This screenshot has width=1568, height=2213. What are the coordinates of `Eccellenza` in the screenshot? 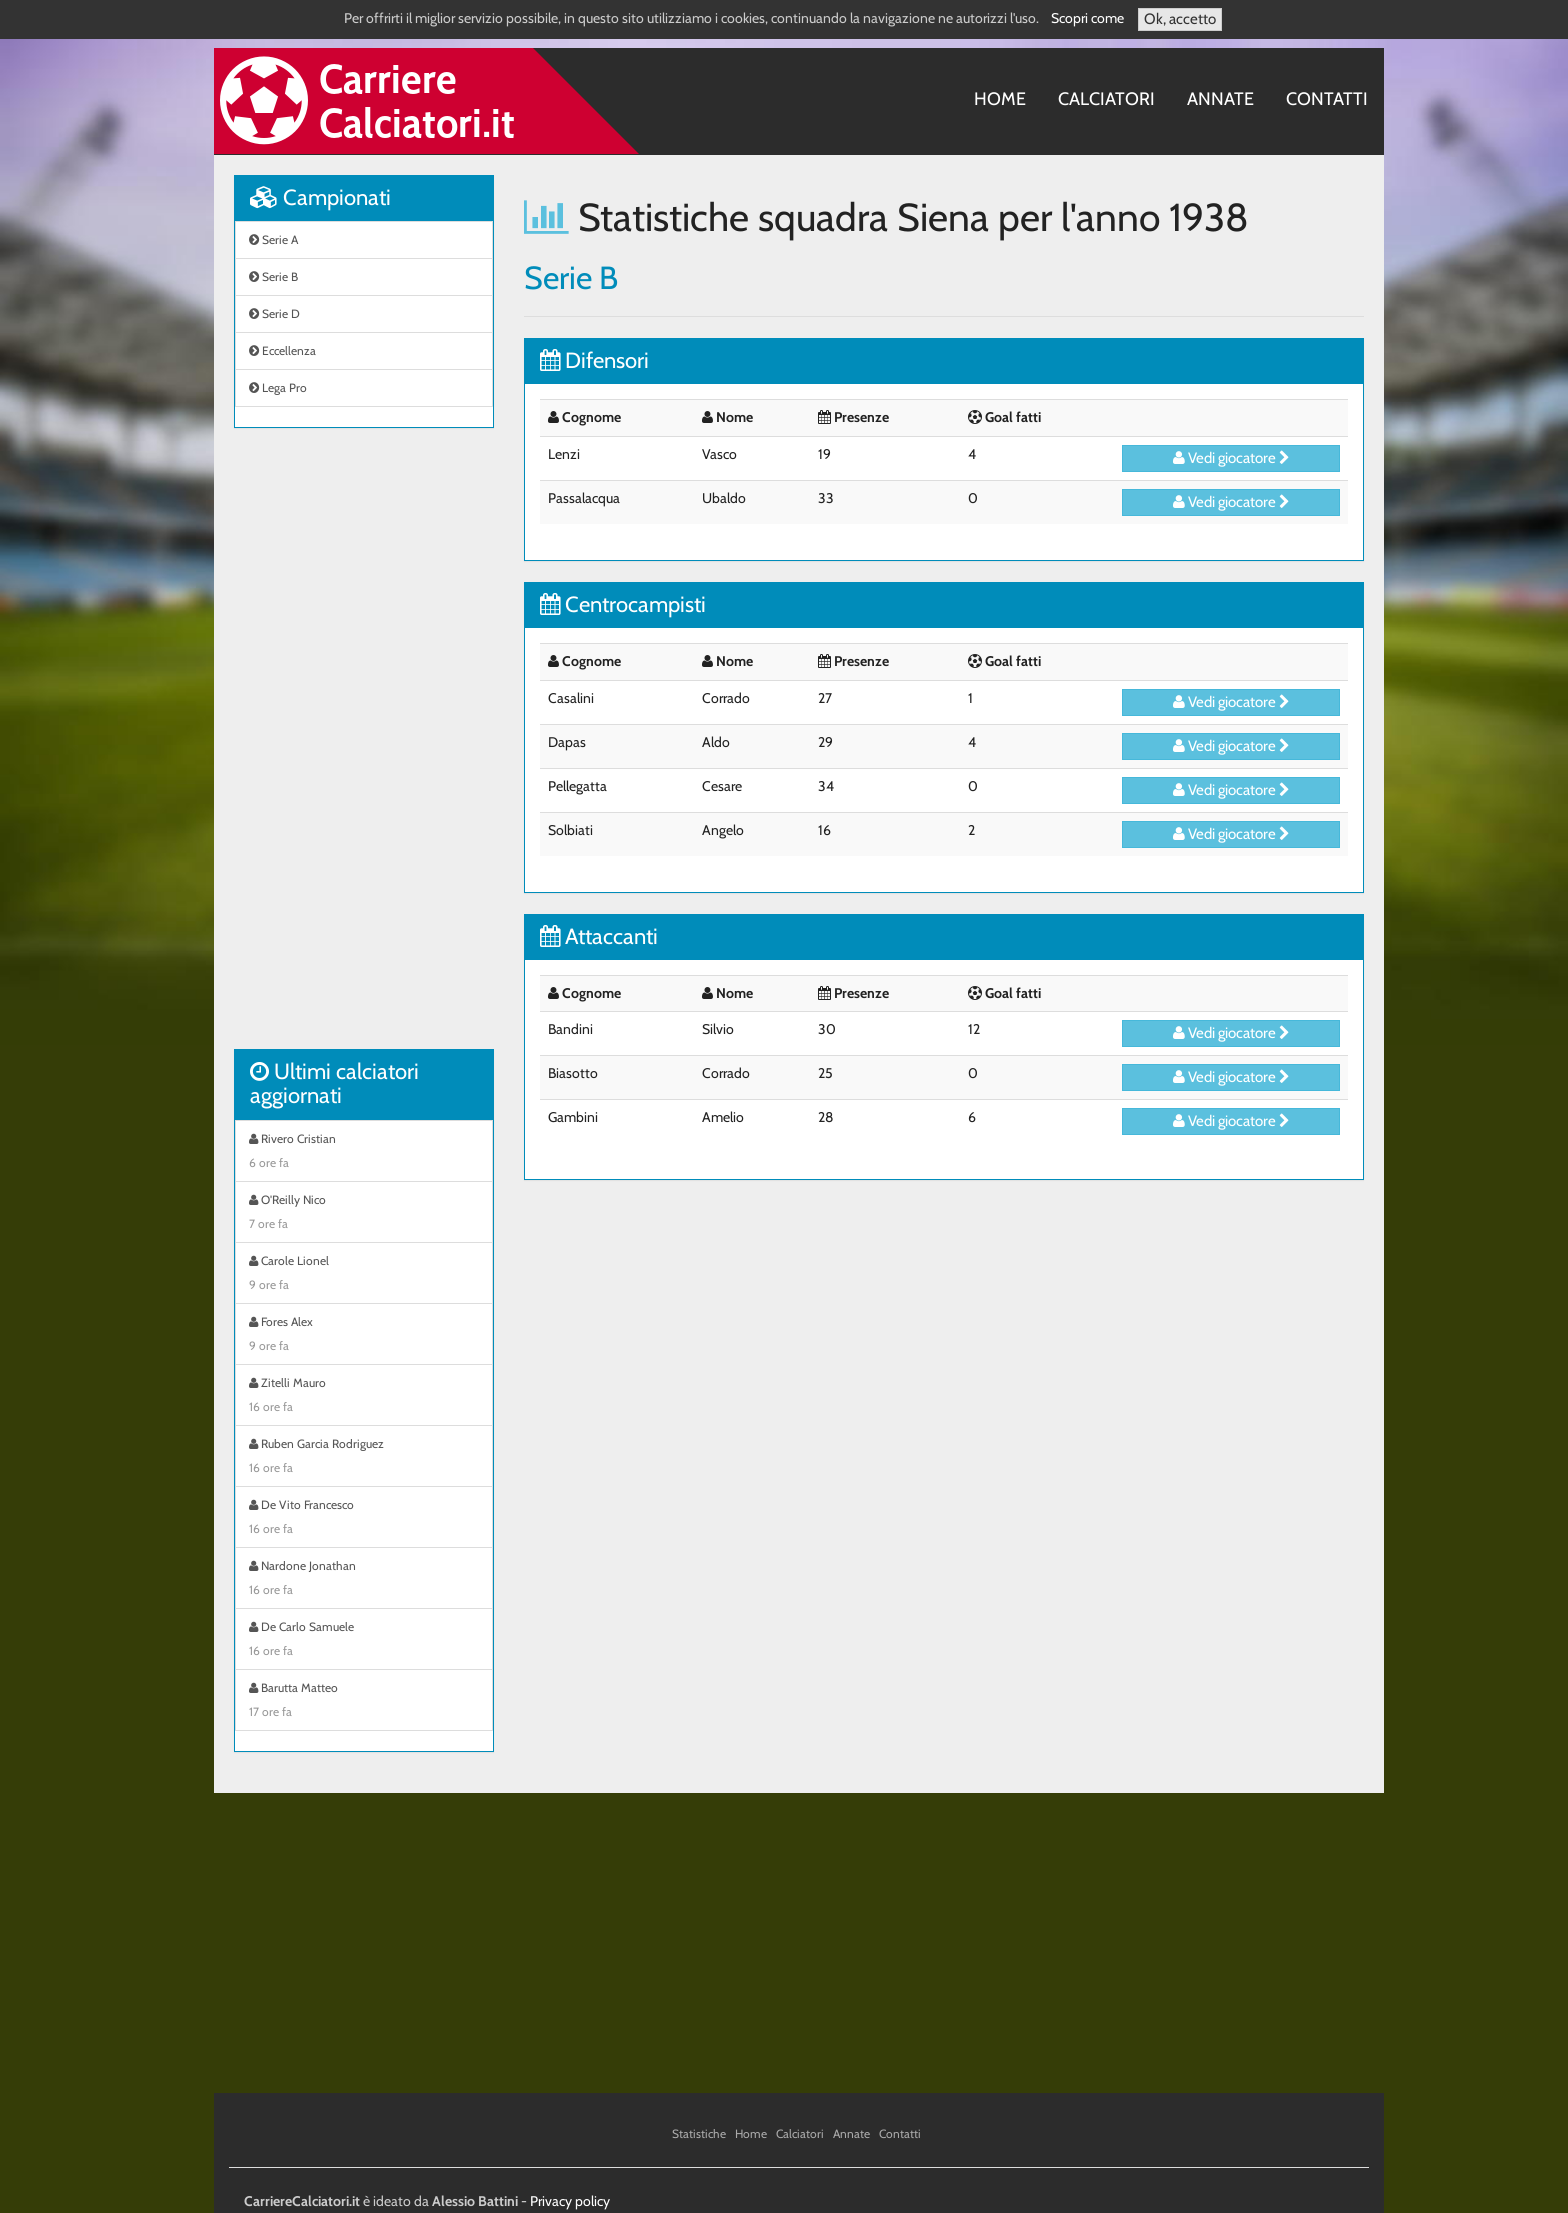 It's located at (282, 350).